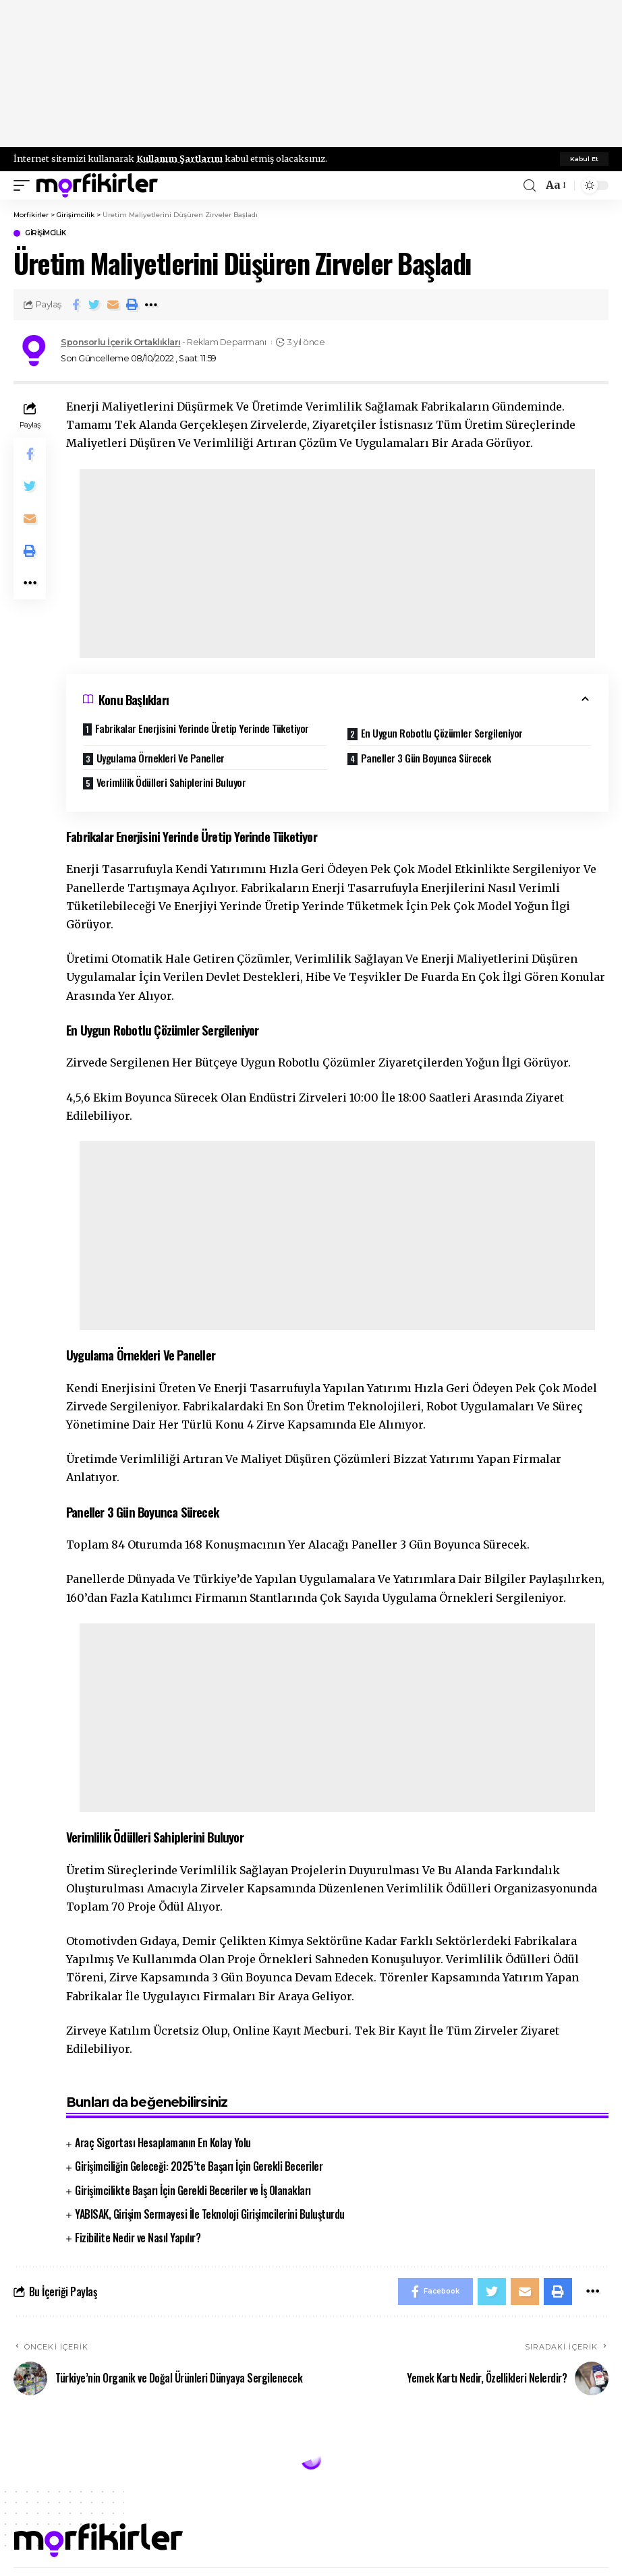 This screenshot has width=622, height=2576. Describe the element at coordinates (171, 782) in the screenshot. I see `Verimlilik Ödülleri Sahiplerini Buluyor` at that location.